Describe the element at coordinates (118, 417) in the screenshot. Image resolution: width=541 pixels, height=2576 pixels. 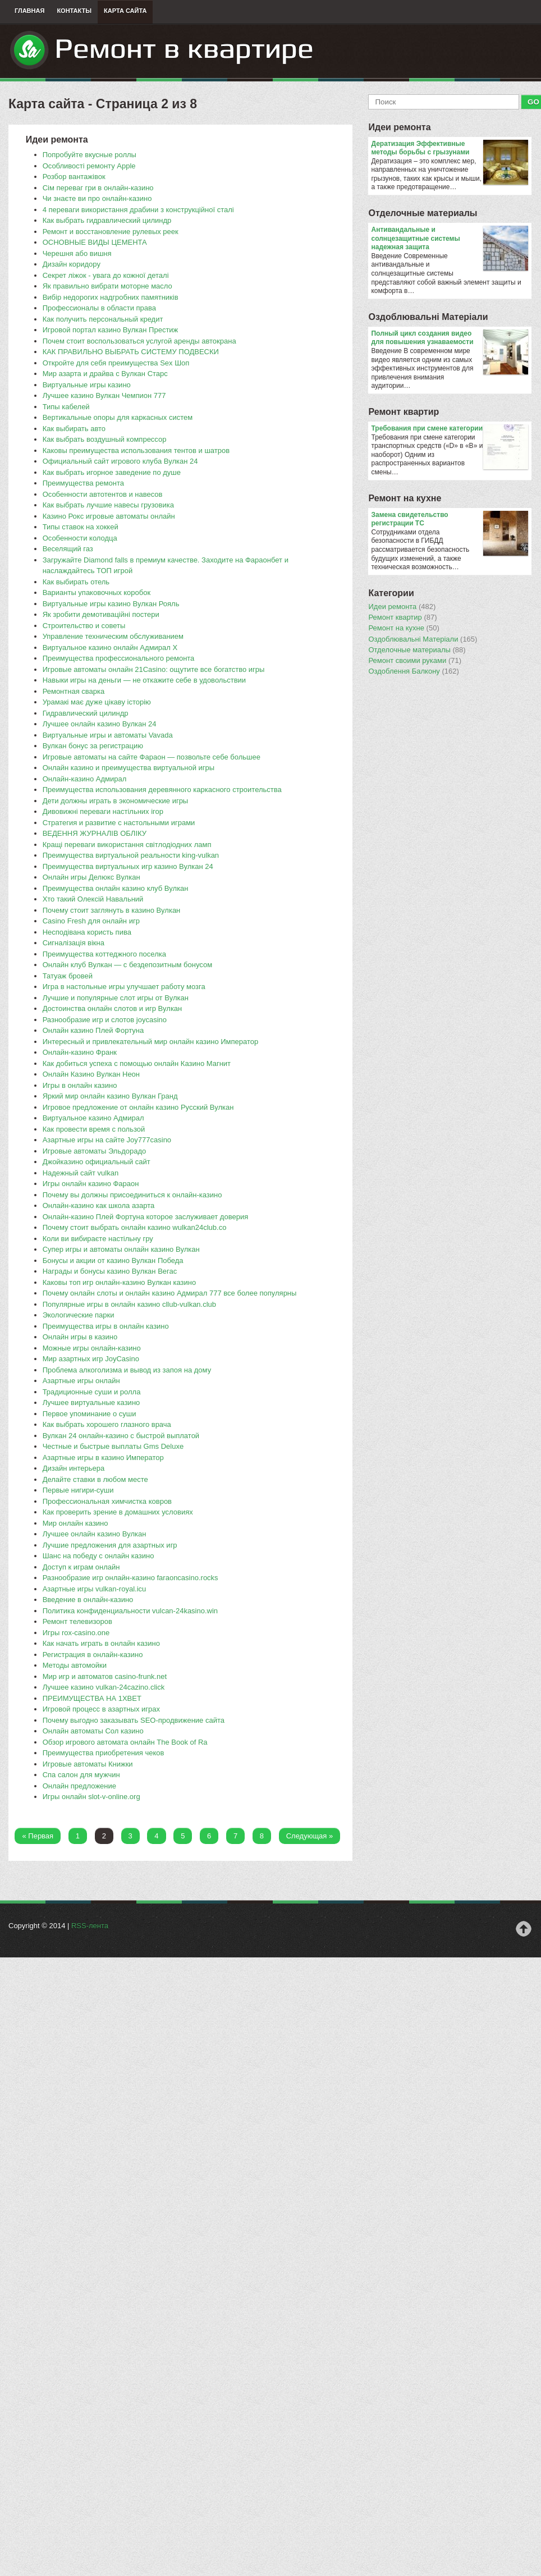
I see `Вертикальные опоры для каркасных систем` at that location.